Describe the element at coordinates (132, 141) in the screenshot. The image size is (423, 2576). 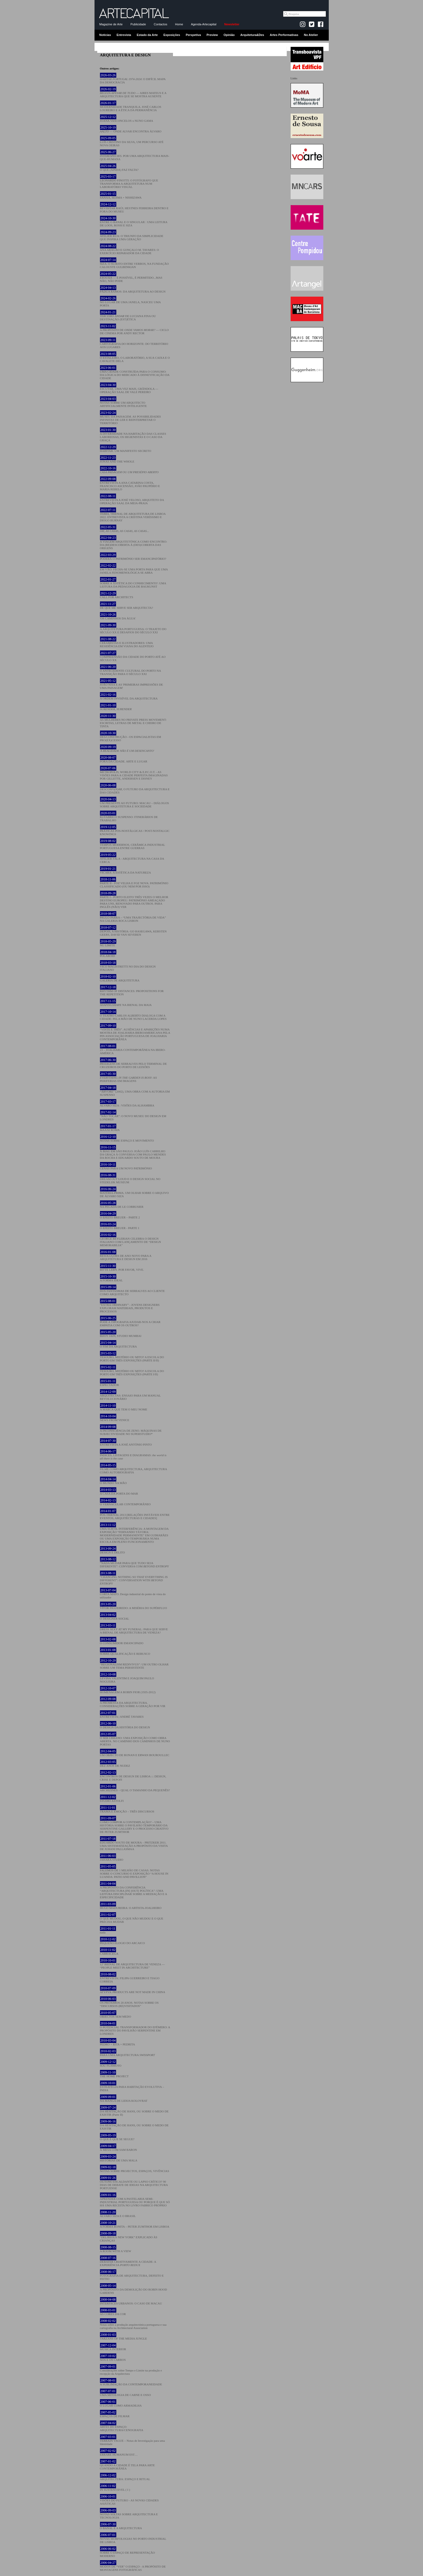
I see `LUÍS CRISTINO DA SILVA, UM PERCURSO ATÉ NOVA OEIRAS` at that location.